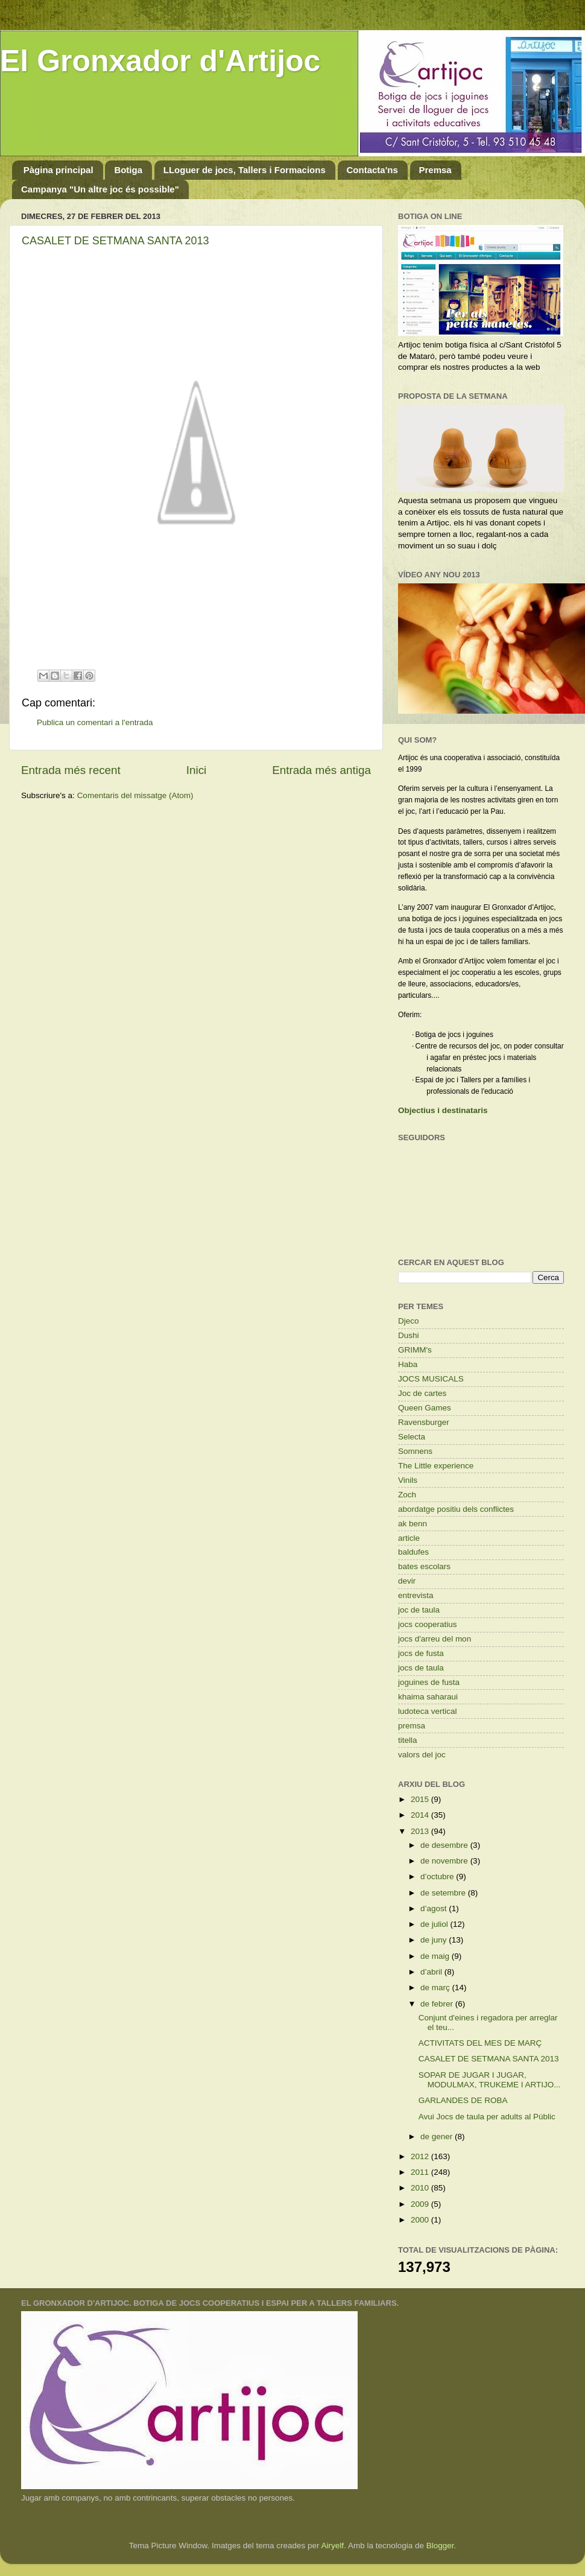 This screenshot has height=2576, width=585. I want to click on Objectius i destinataris, so click(443, 1110).